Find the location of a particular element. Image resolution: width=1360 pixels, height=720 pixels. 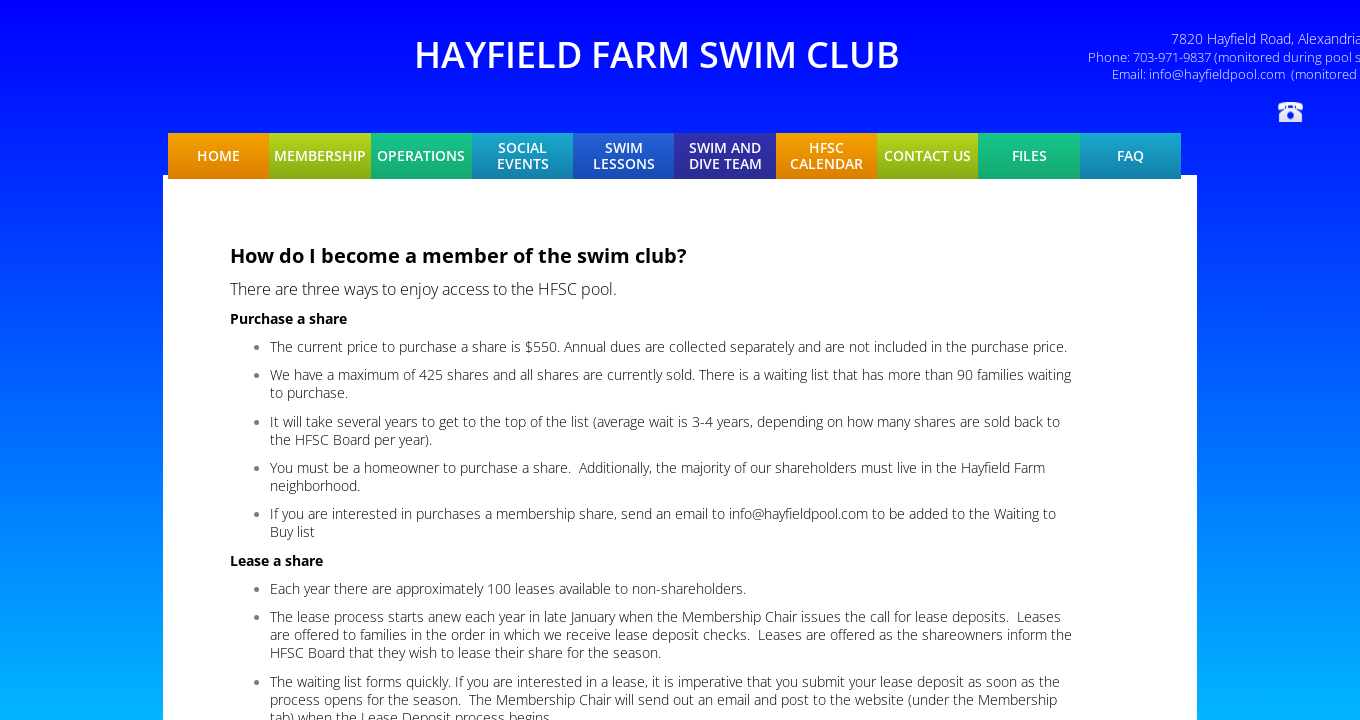

Operations is located at coordinates (421, 156).